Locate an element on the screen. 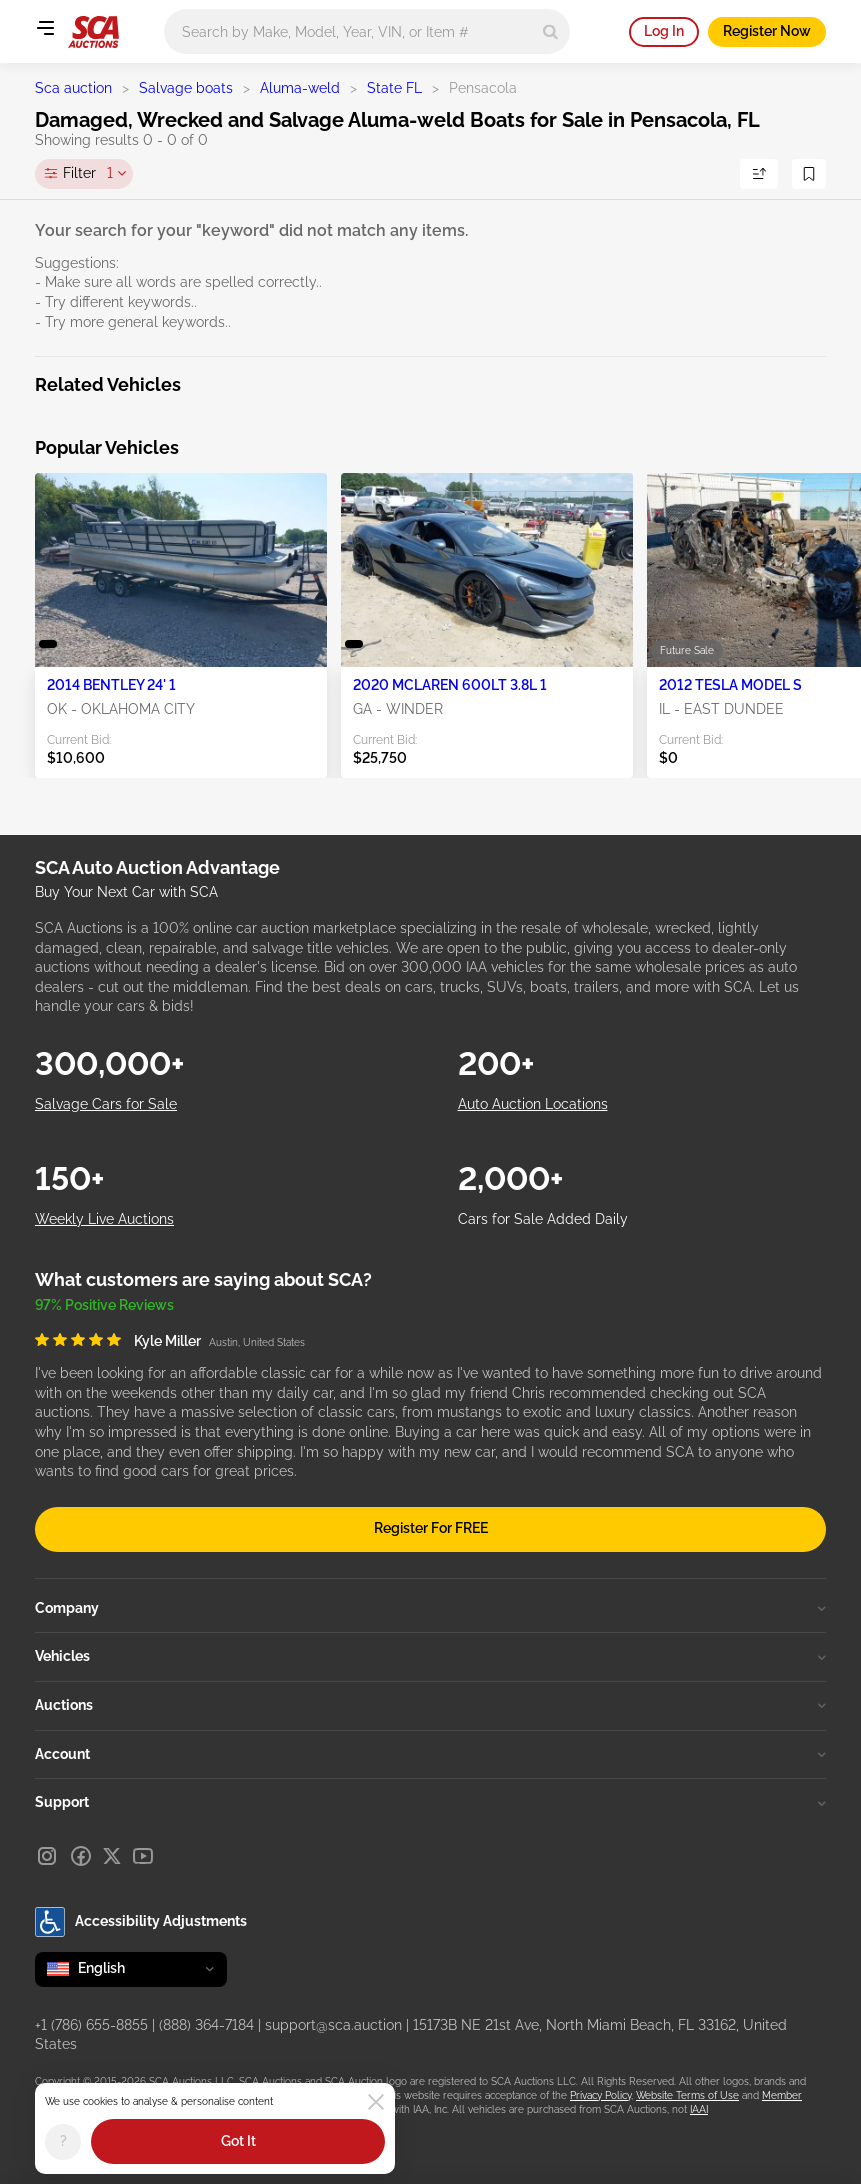  [Open menu] is located at coordinates (45, 28).